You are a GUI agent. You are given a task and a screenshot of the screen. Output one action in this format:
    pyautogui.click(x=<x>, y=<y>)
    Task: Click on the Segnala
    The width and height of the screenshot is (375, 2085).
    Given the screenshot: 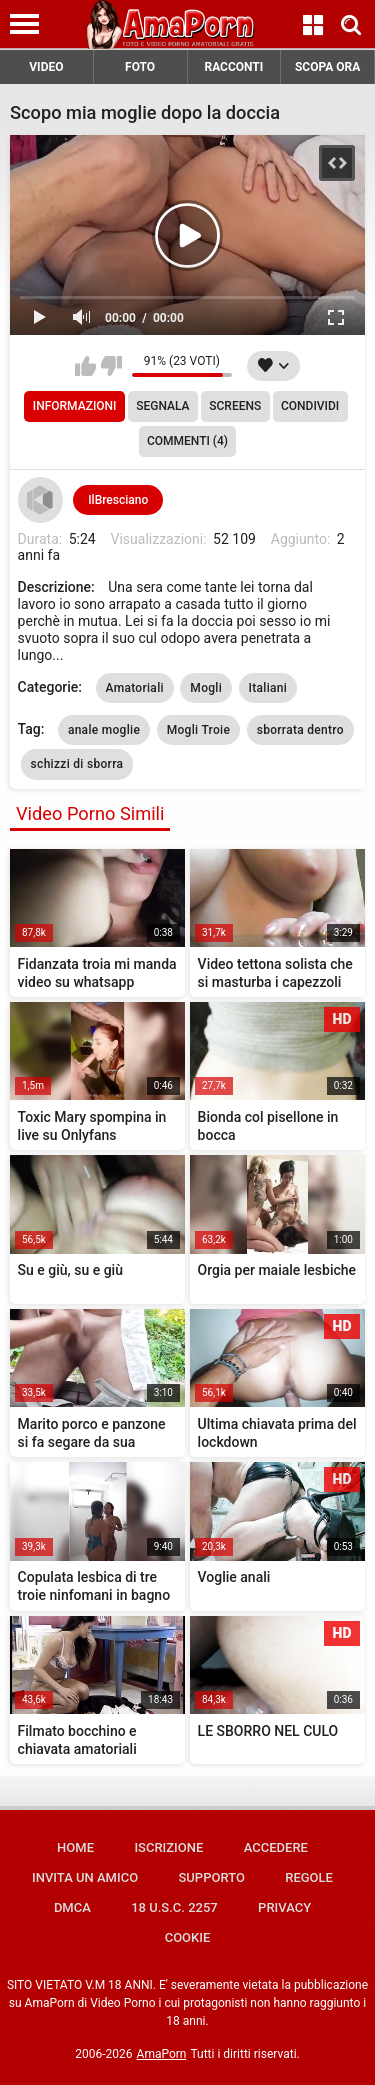 What is the action you would take?
    pyautogui.click(x=162, y=406)
    